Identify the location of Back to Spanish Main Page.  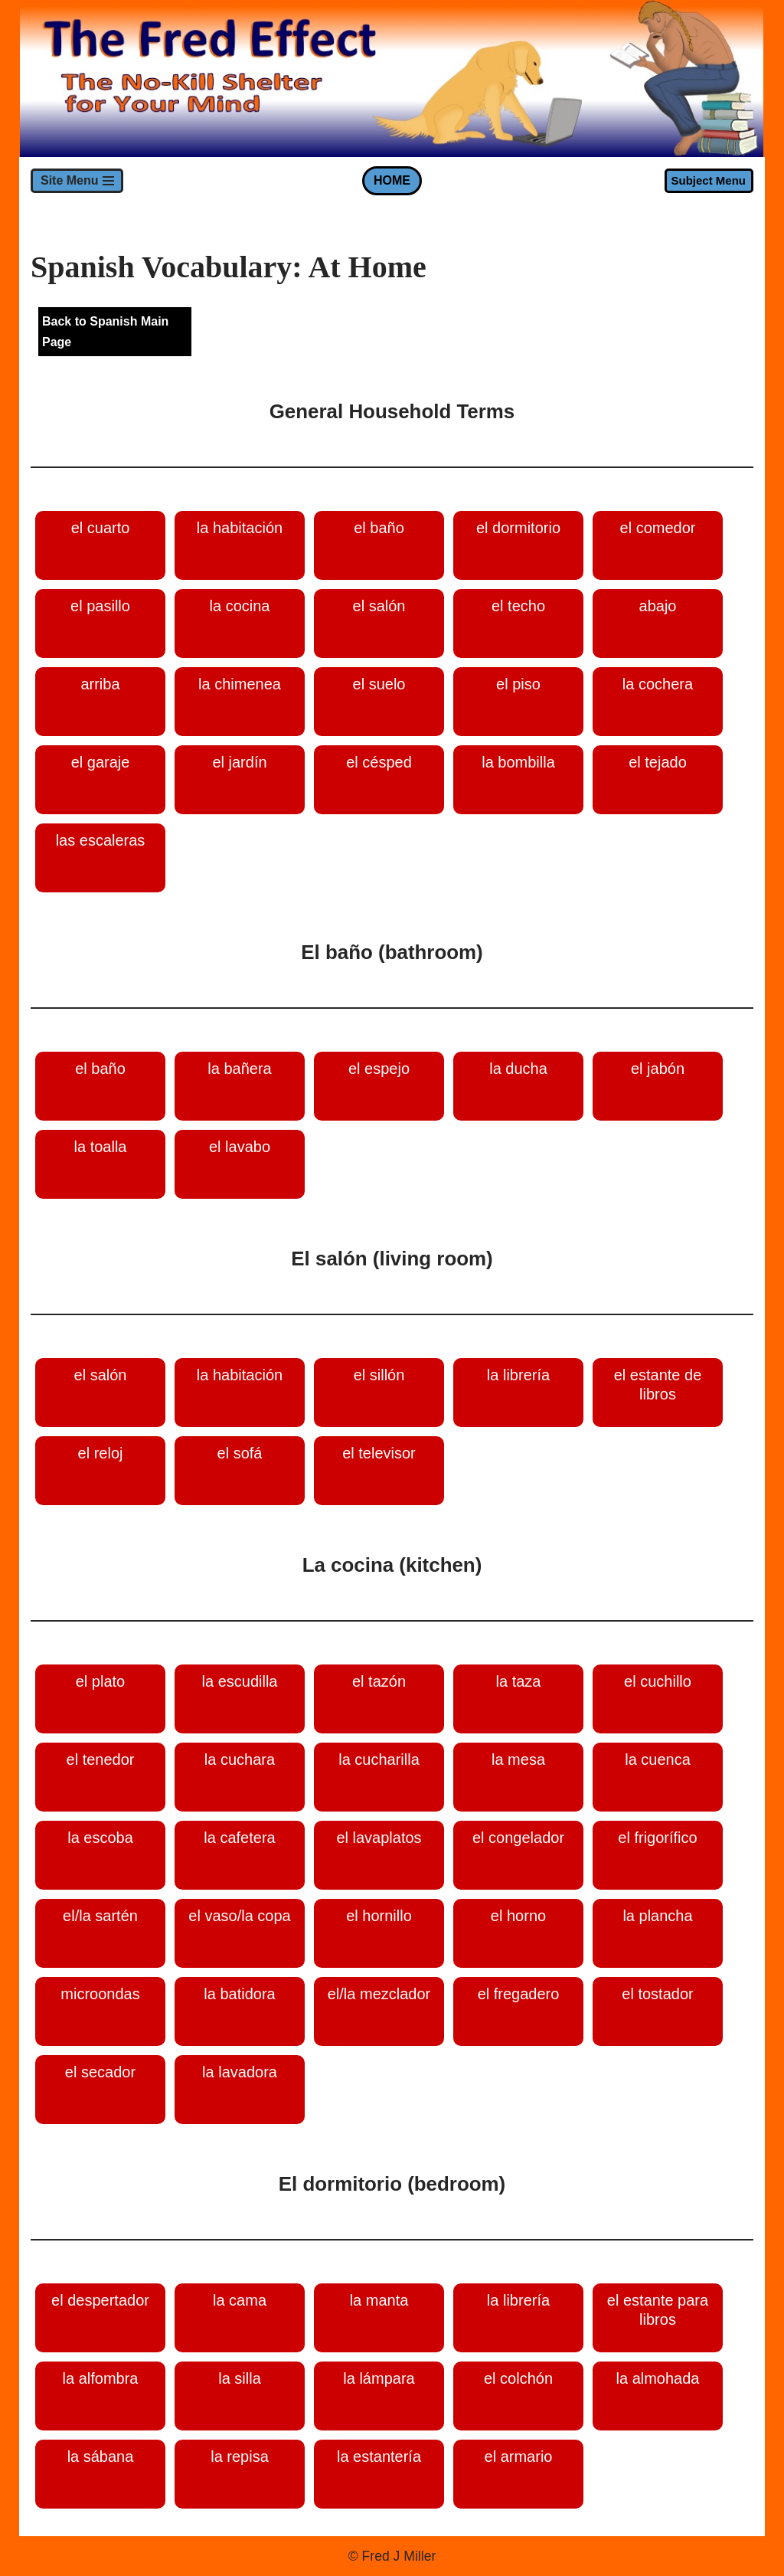
(105, 332).